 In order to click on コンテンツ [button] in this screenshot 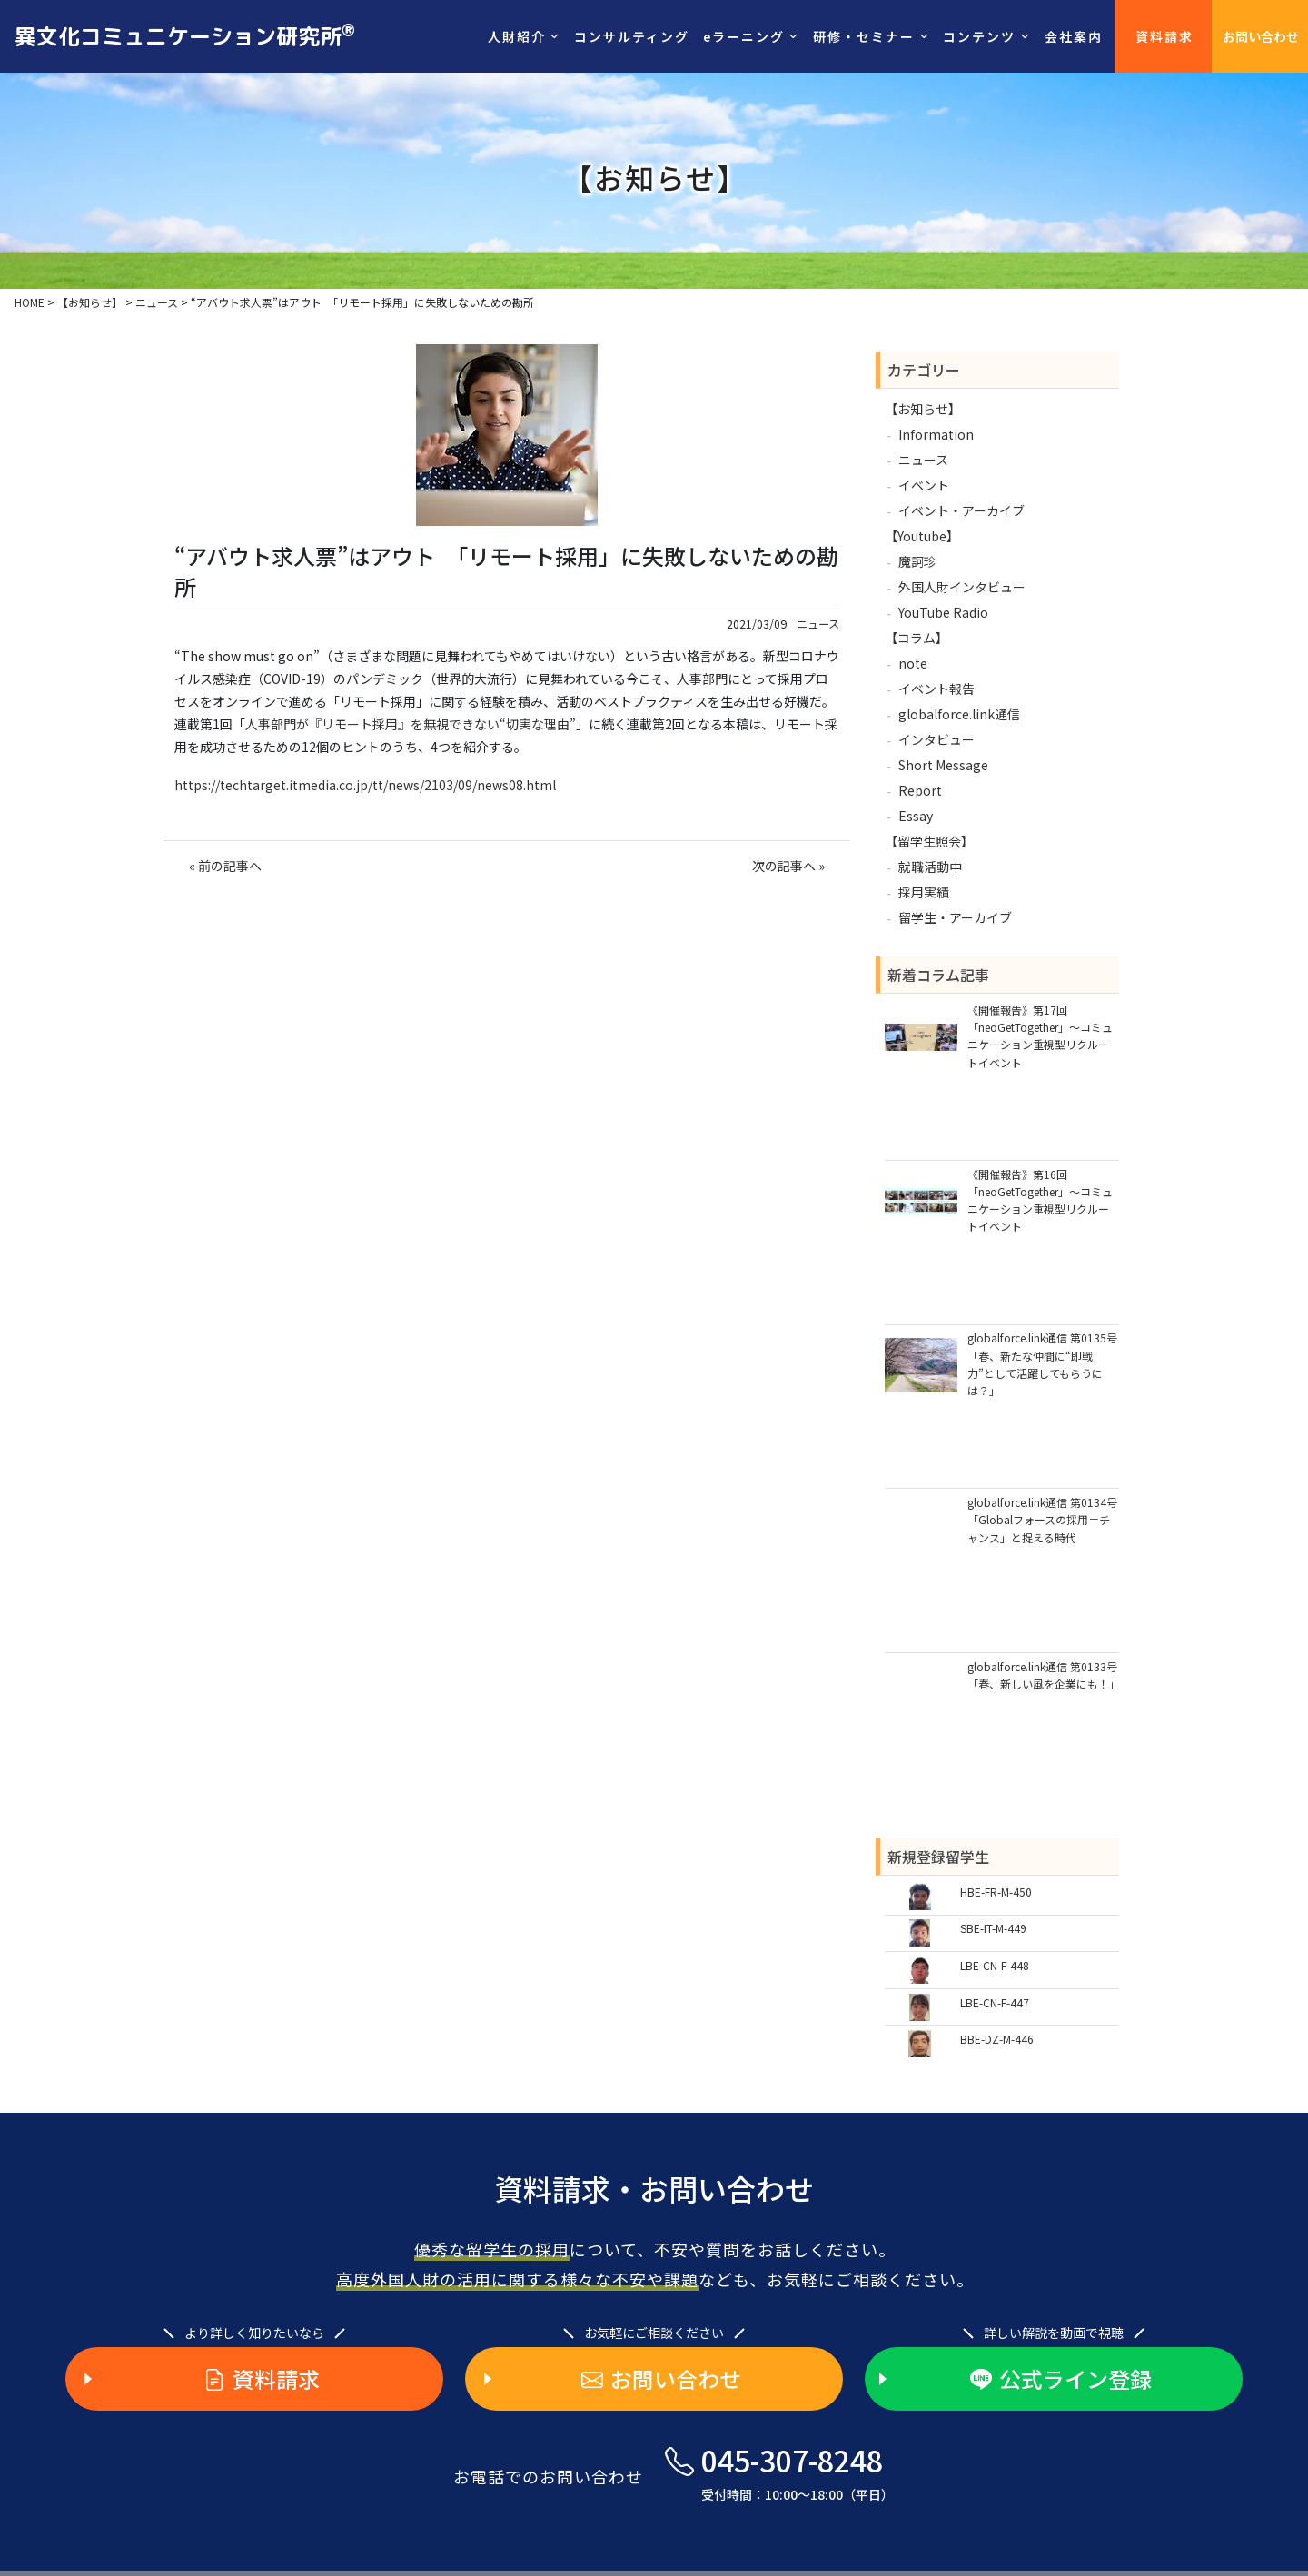, I will do `click(979, 36)`.